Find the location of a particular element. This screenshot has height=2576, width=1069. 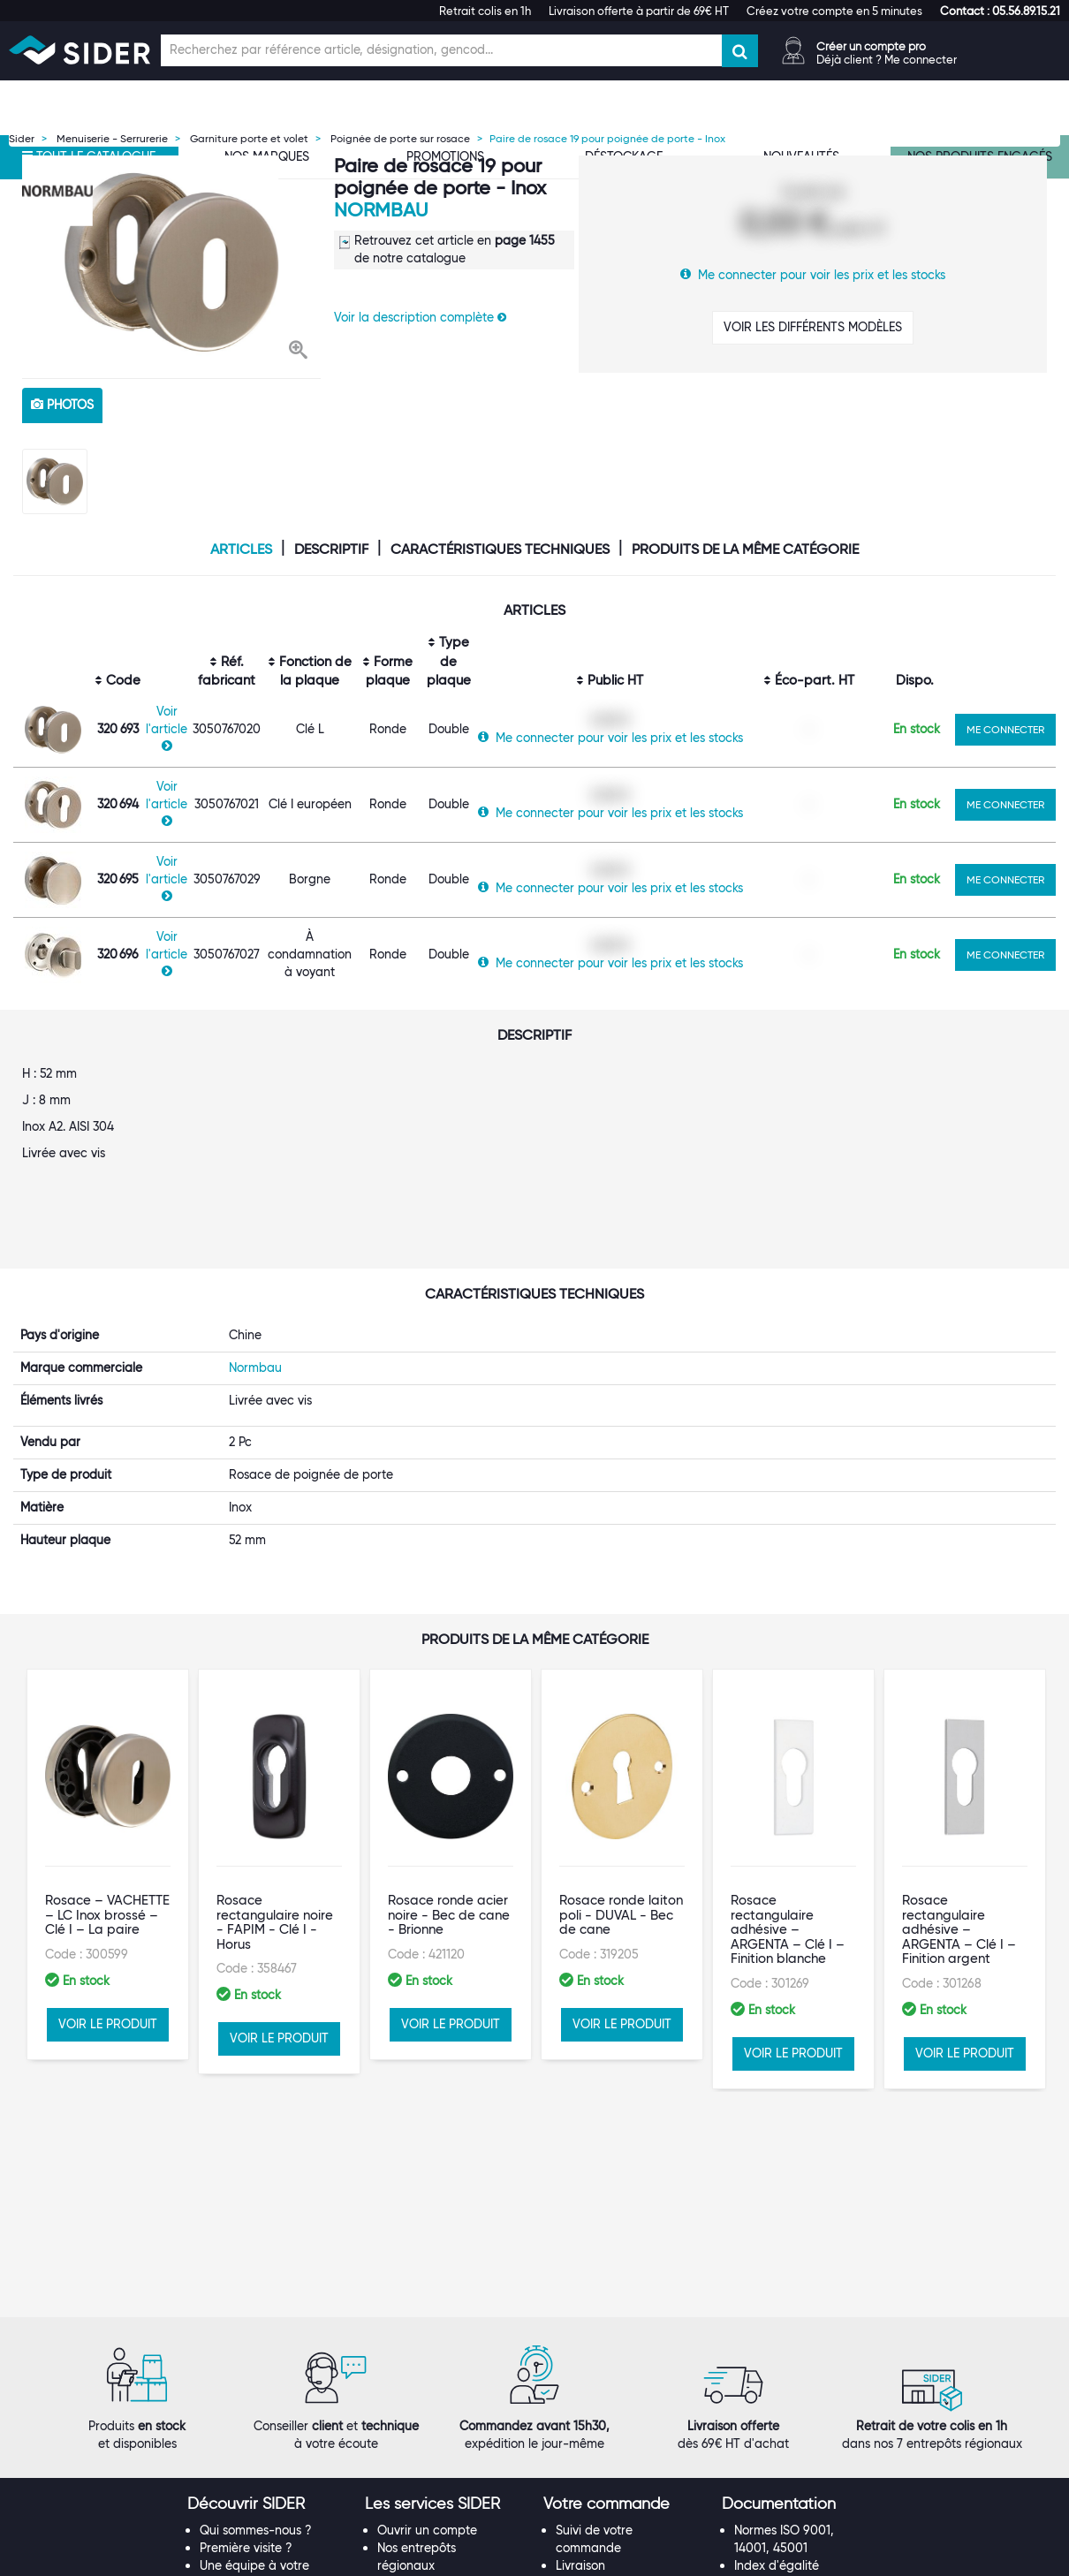

Espace Presse is located at coordinates (240, 2313).